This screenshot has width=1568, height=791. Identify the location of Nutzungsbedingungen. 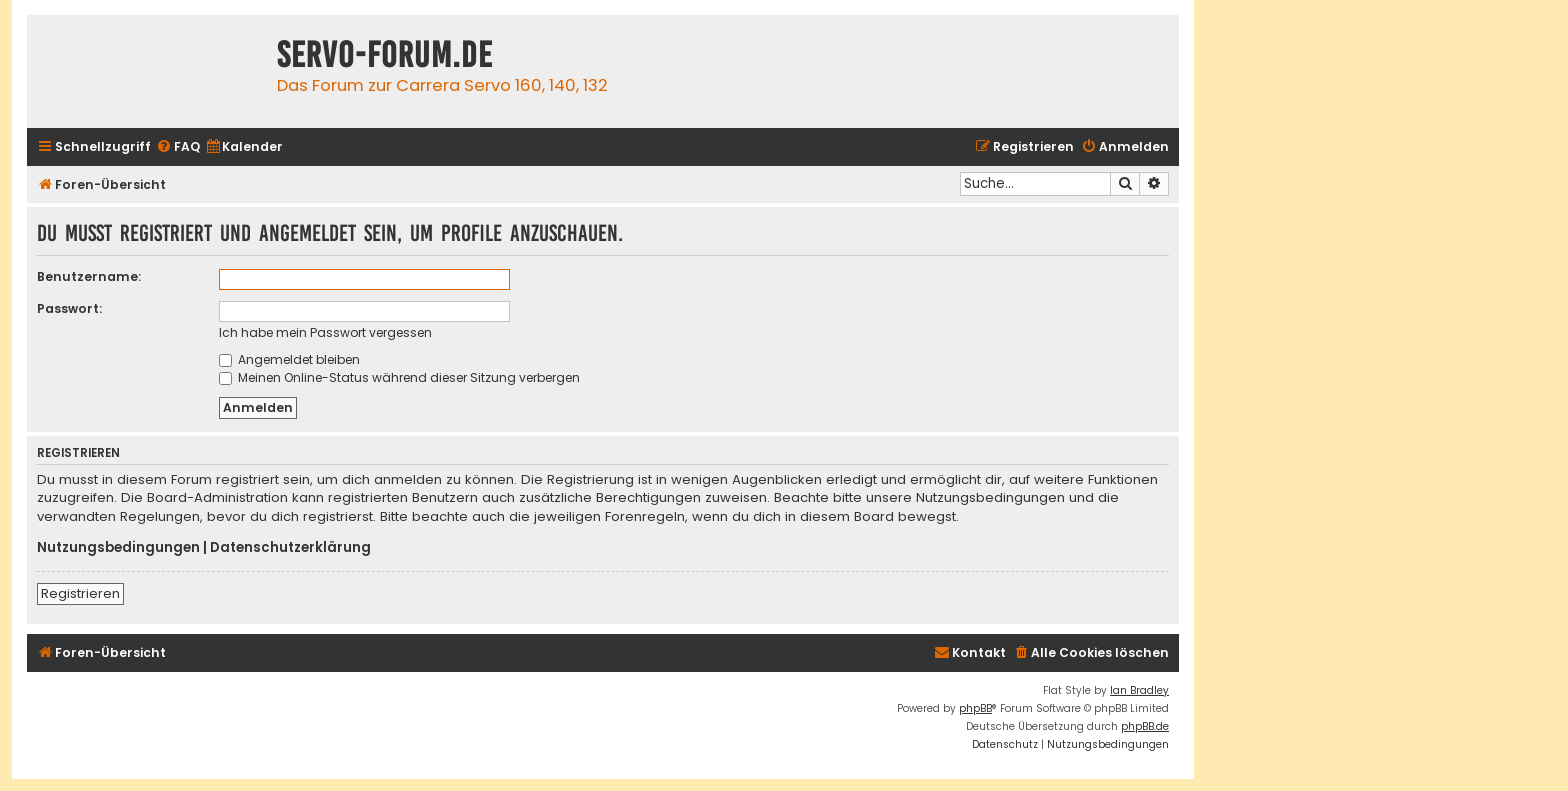
(118, 548).